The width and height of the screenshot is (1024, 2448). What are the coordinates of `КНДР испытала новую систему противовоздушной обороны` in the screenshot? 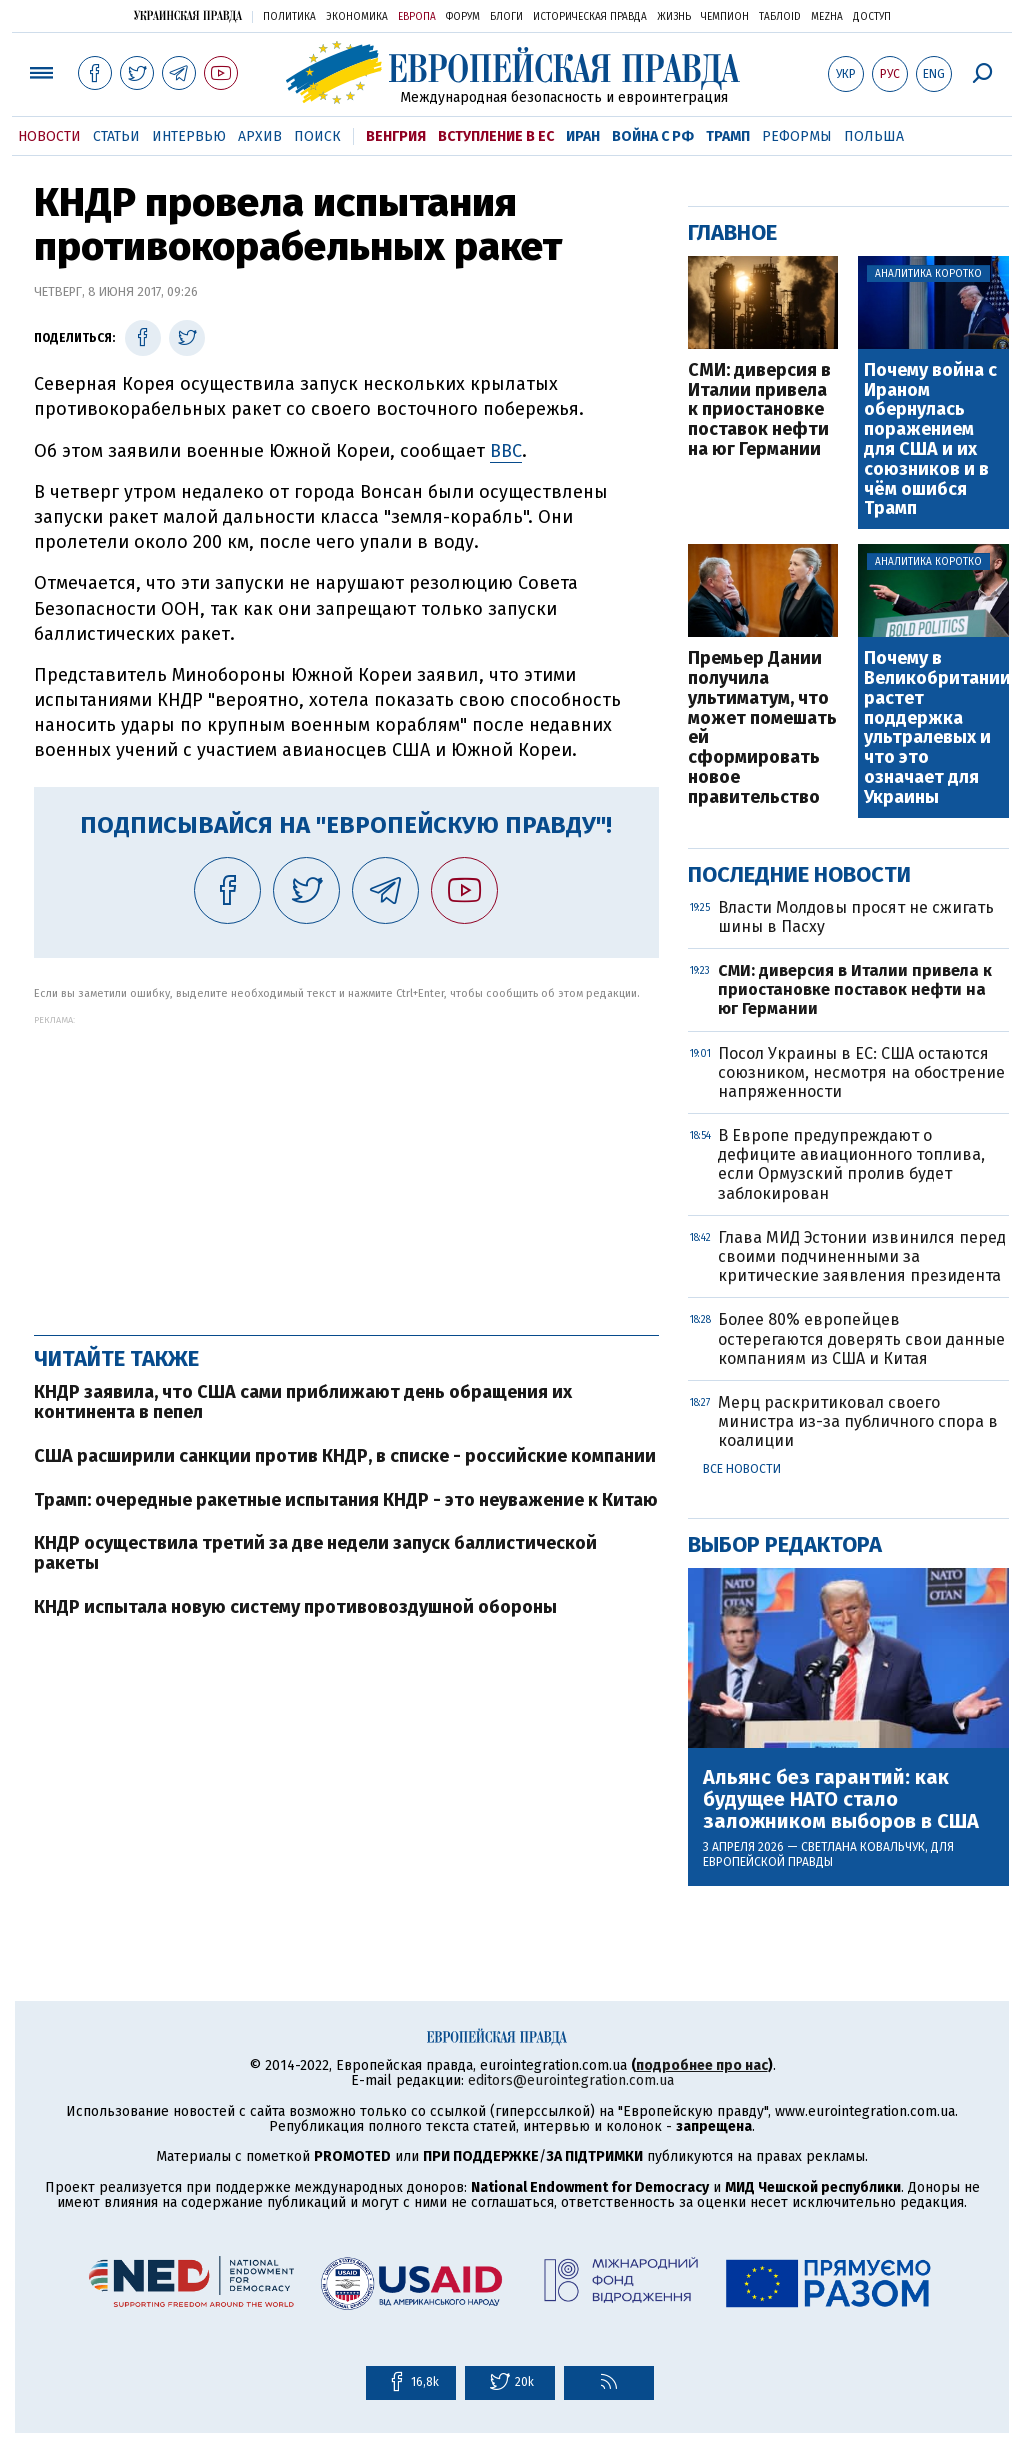 It's located at (295, 1607).